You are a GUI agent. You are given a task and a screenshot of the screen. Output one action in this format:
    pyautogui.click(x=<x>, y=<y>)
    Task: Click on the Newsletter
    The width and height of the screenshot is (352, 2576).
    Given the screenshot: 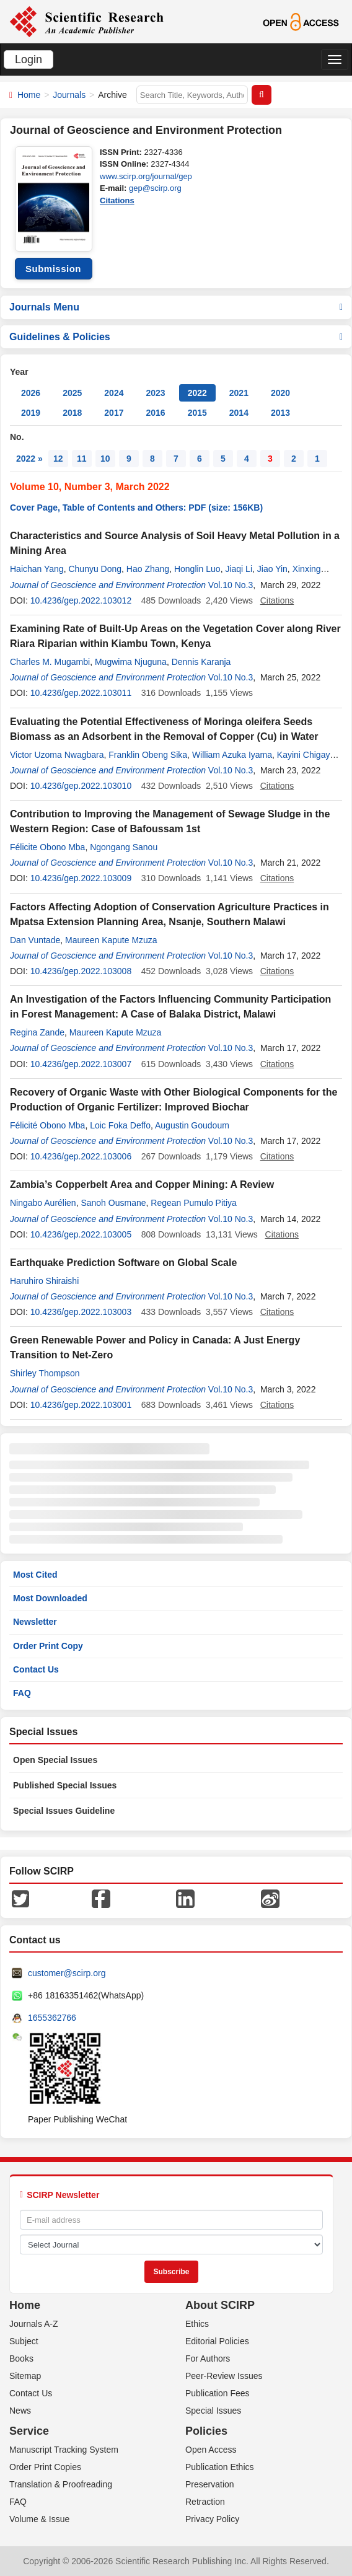 What is the action you would take?
    pyautogui.click(x=35, y=1622)
    